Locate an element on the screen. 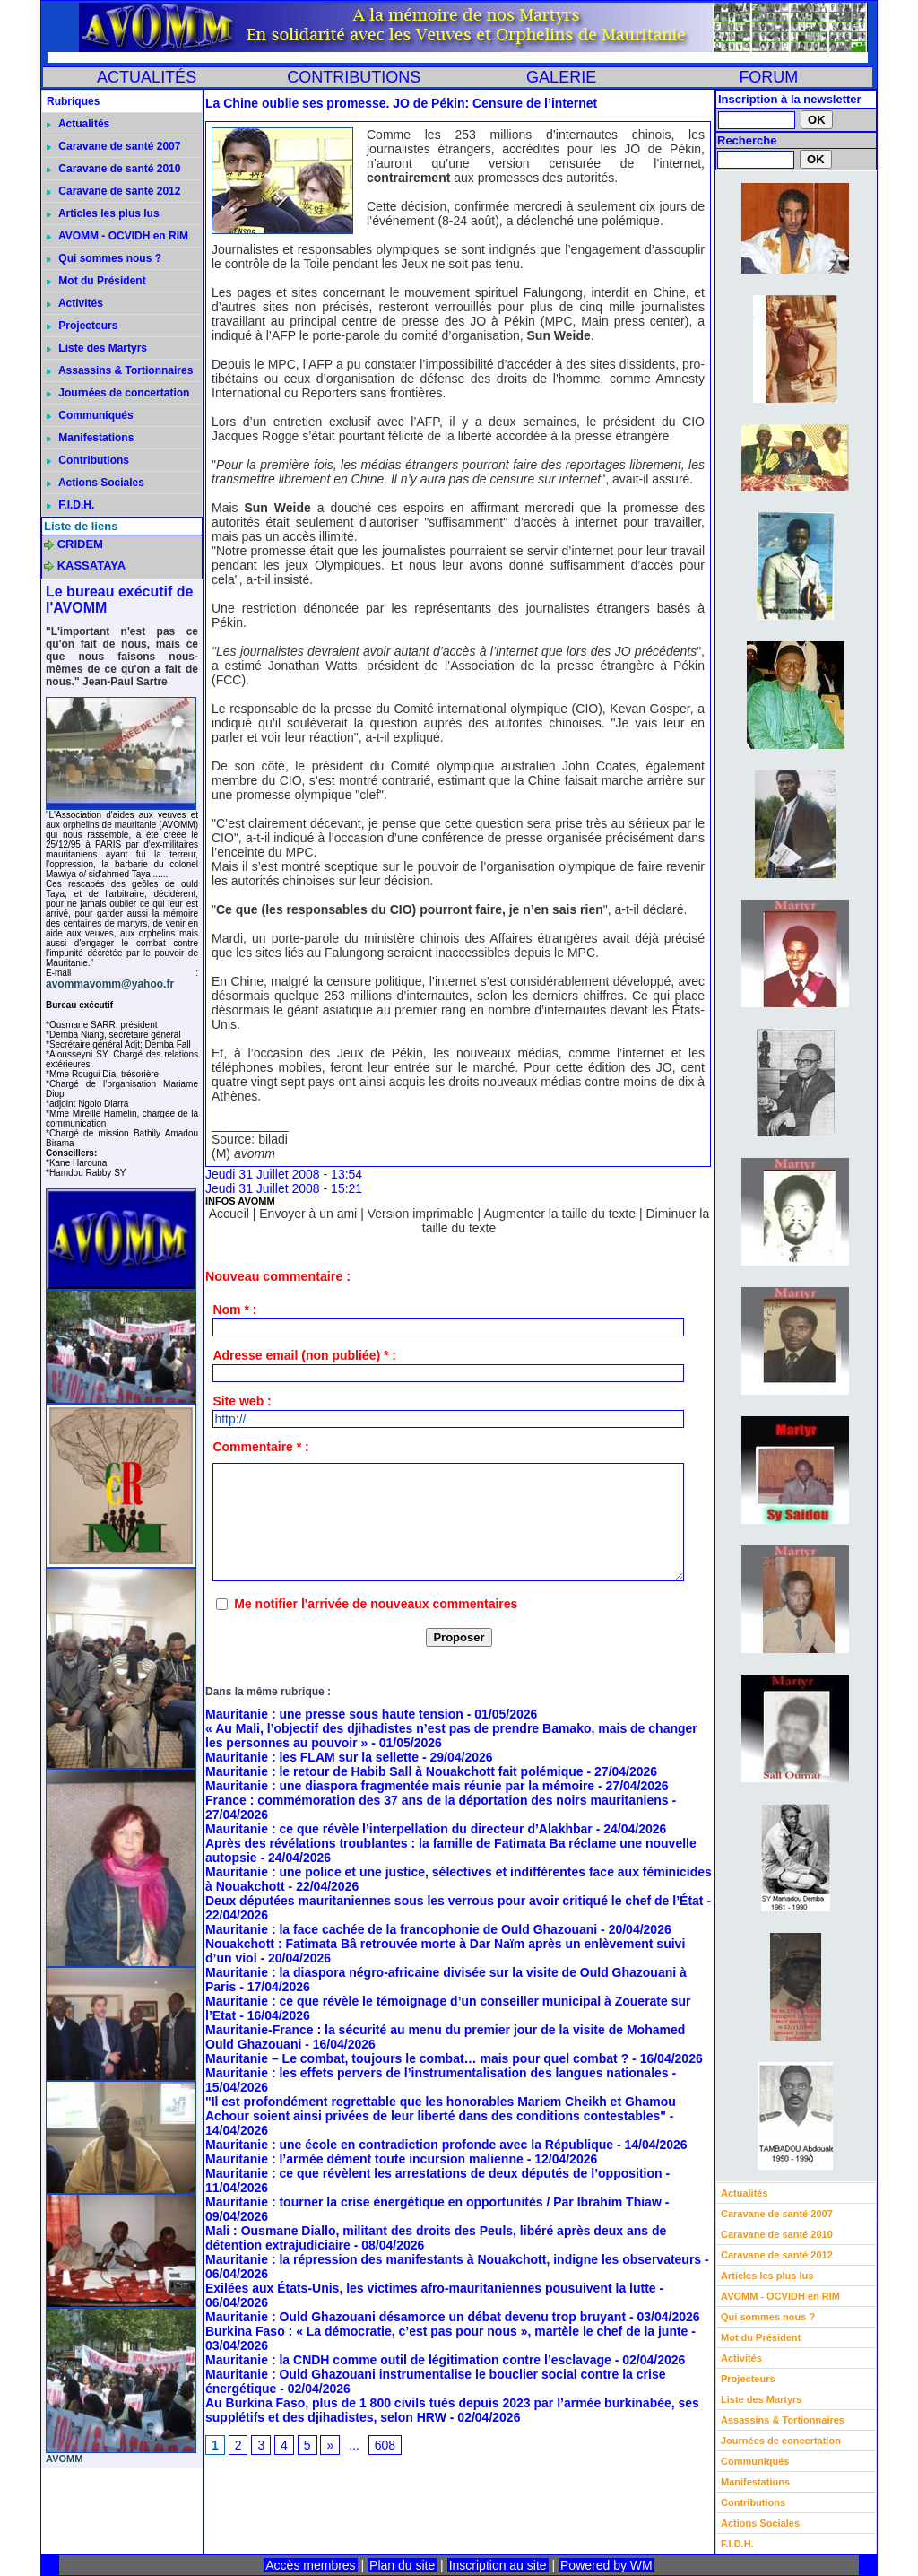 This screenshot has width=918, height=2576. Mauritanie : l’armée dément toute incursion malienne is located at coordinates (364, 2159).